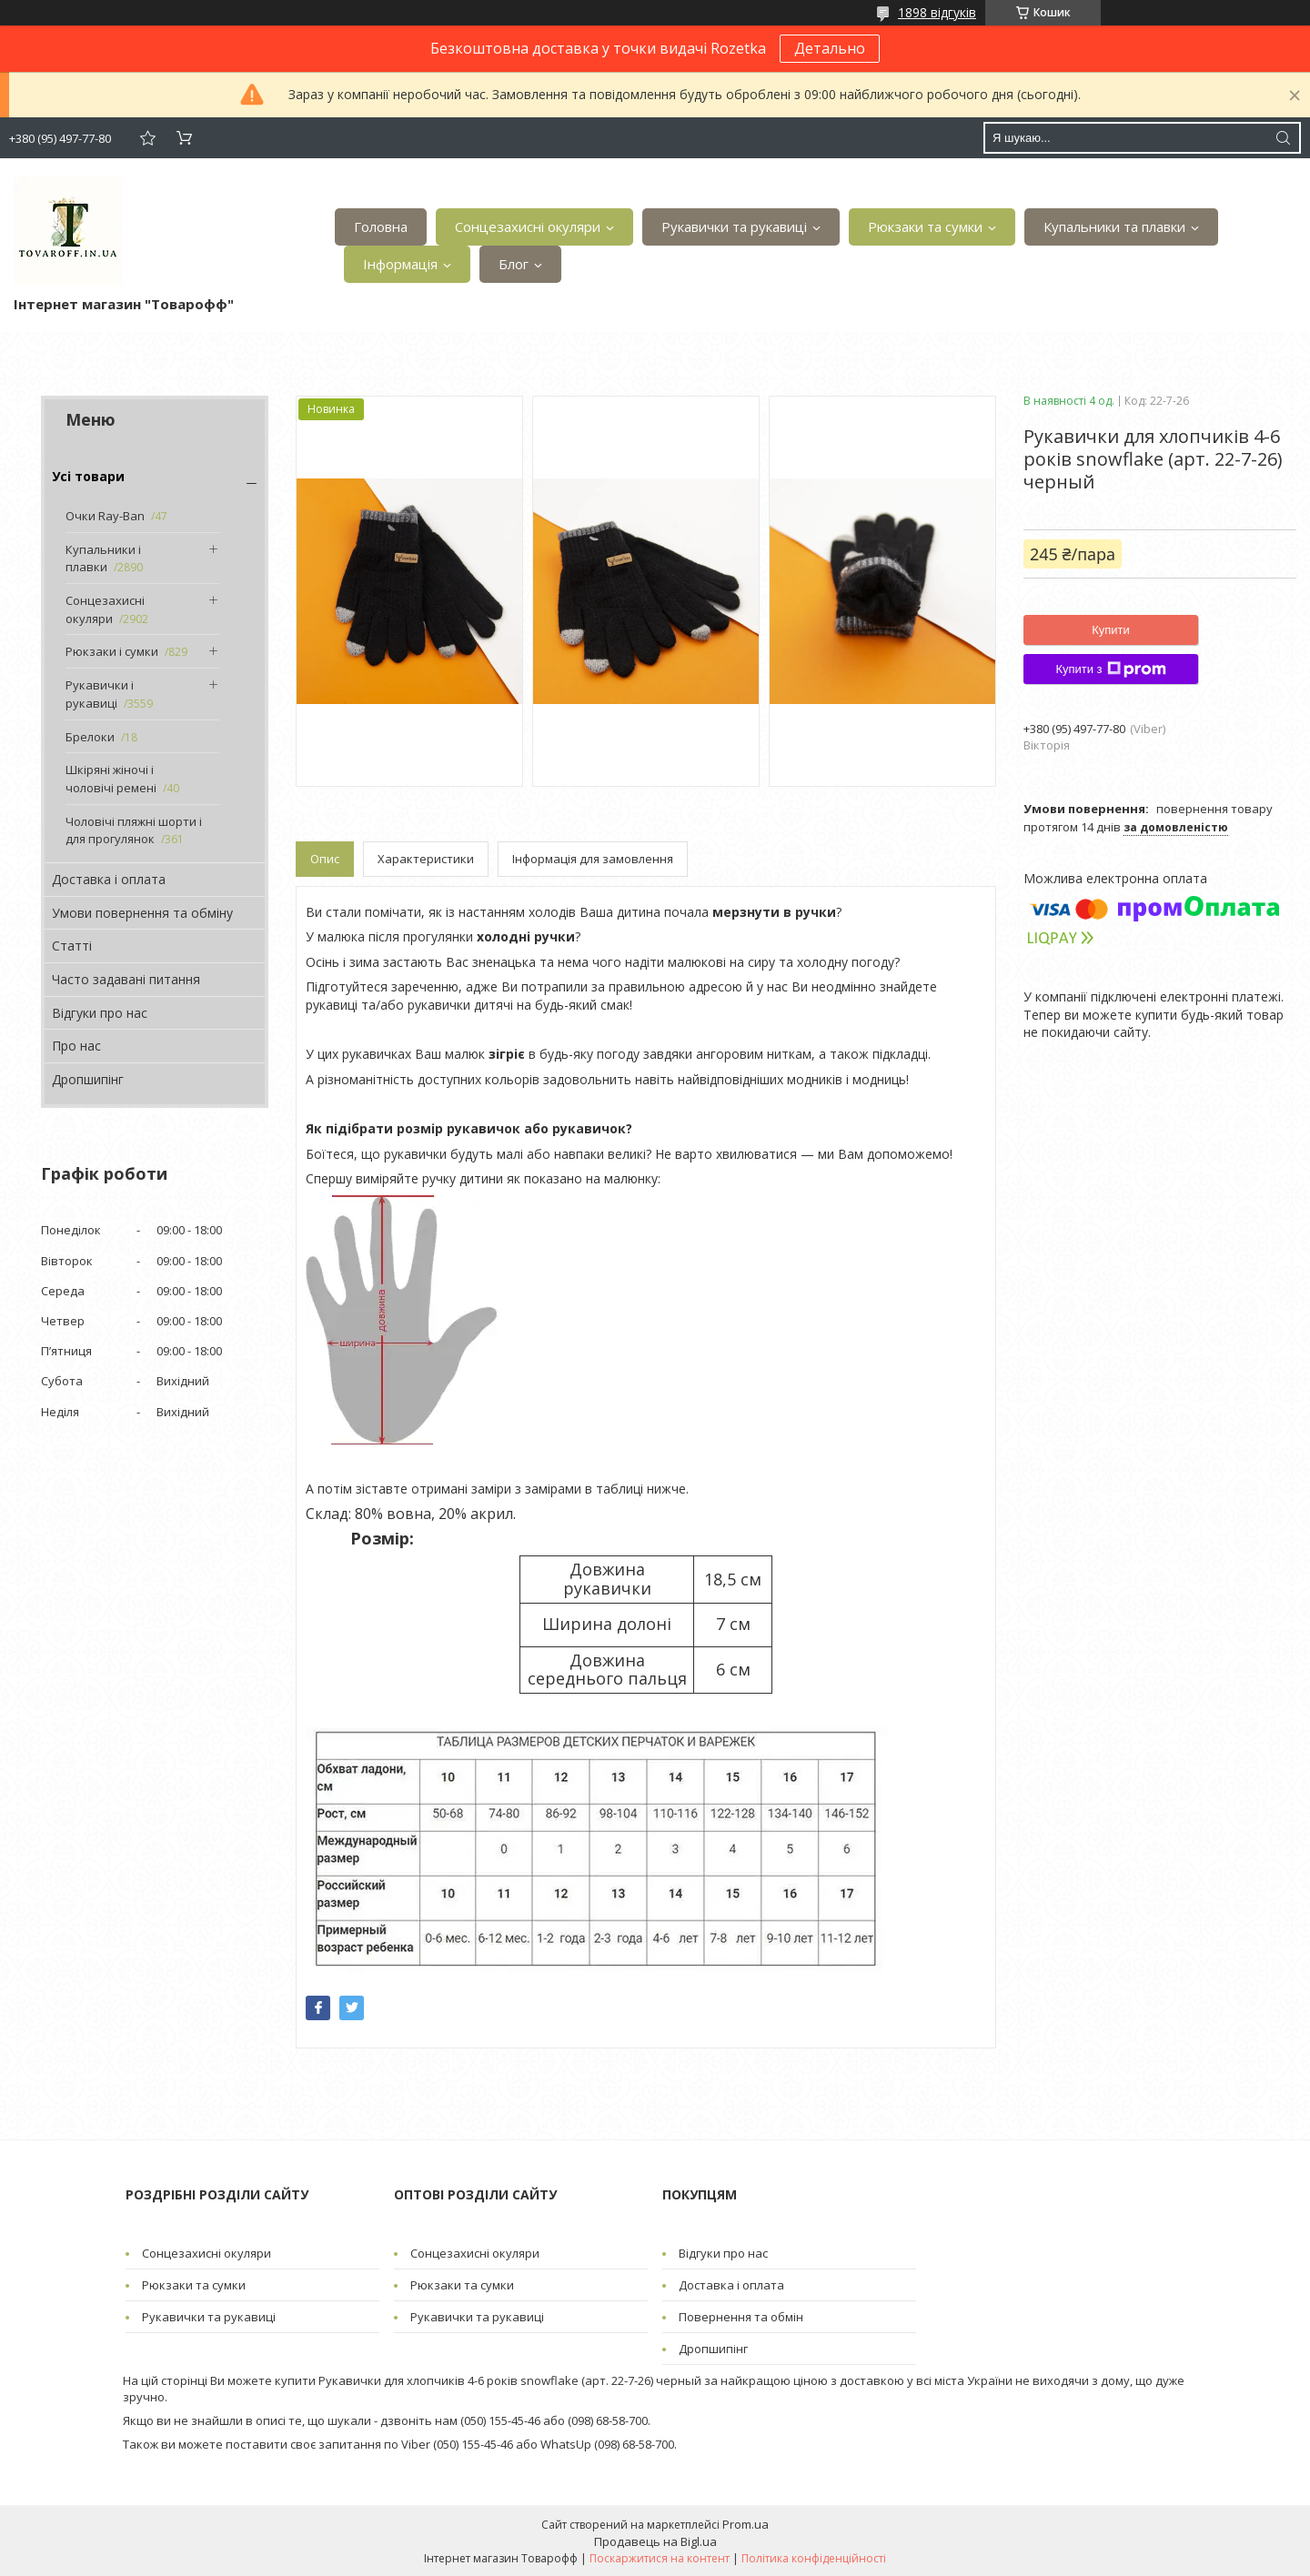  I want to click on Prom.ua, so click(745, 2524).